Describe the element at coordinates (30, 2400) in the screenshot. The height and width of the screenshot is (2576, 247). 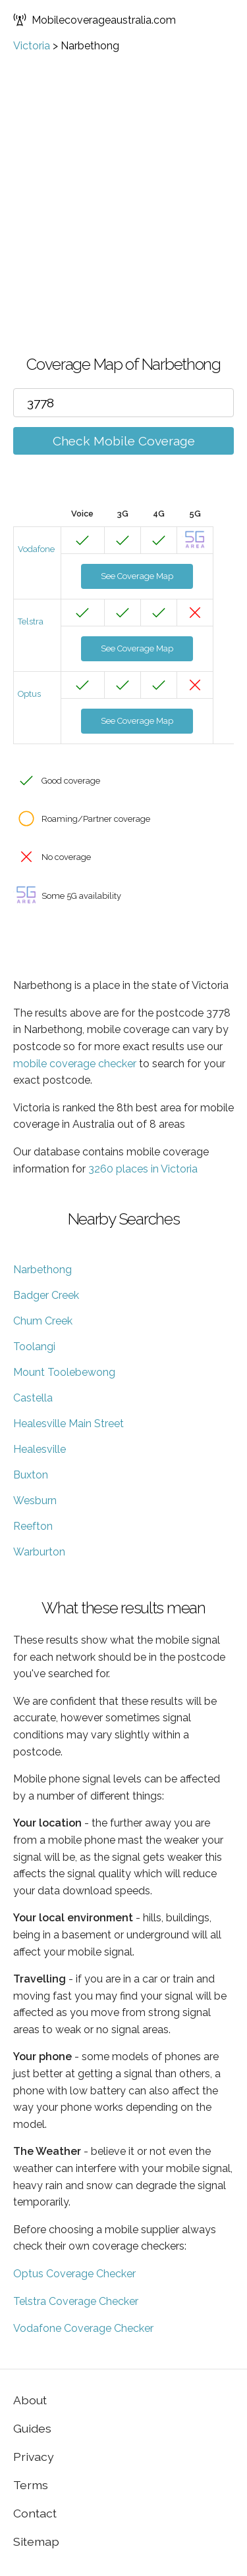
I see `About` at that location.